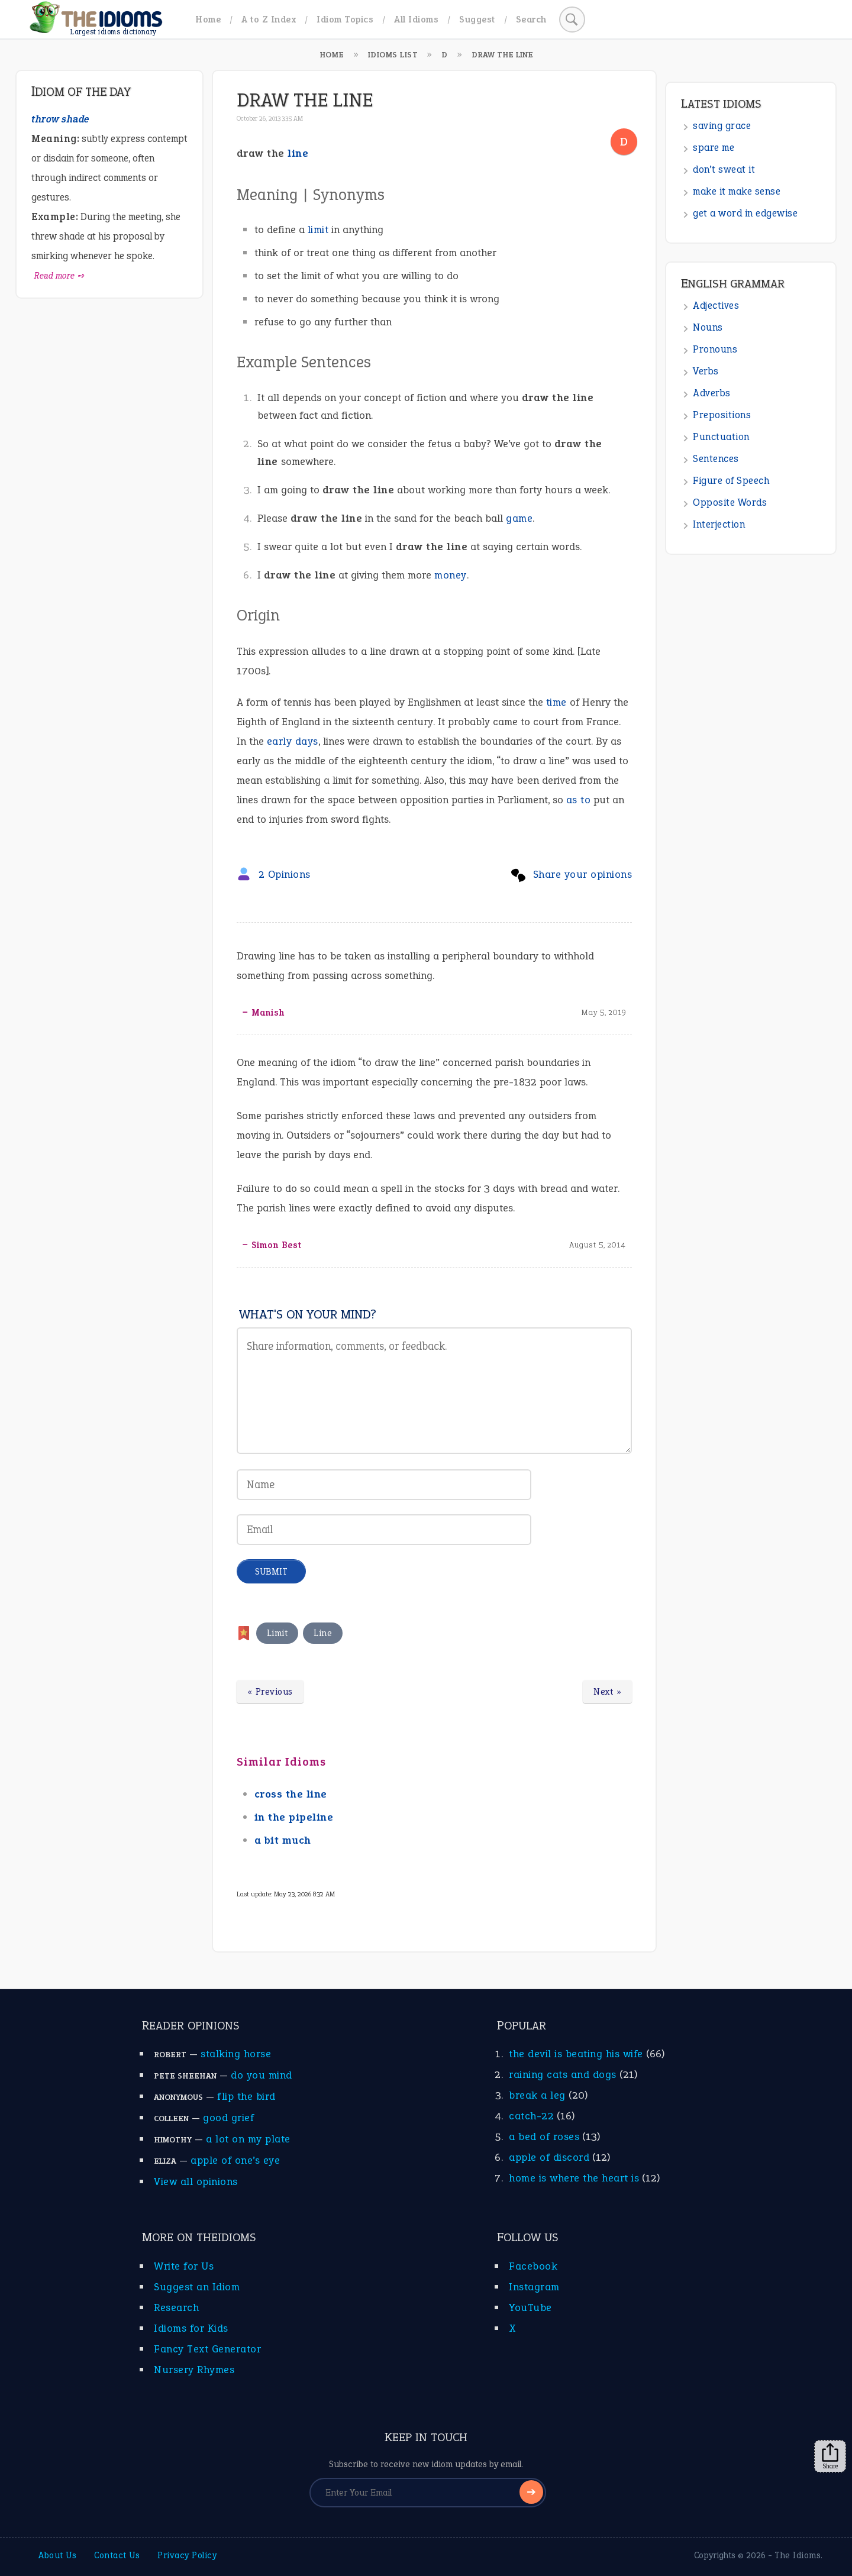 This screenshot has width=852, height=2576. What do you see at coordinates (531, 19) in the screenshot?
I see `Search` at bounding box center [531, 19].